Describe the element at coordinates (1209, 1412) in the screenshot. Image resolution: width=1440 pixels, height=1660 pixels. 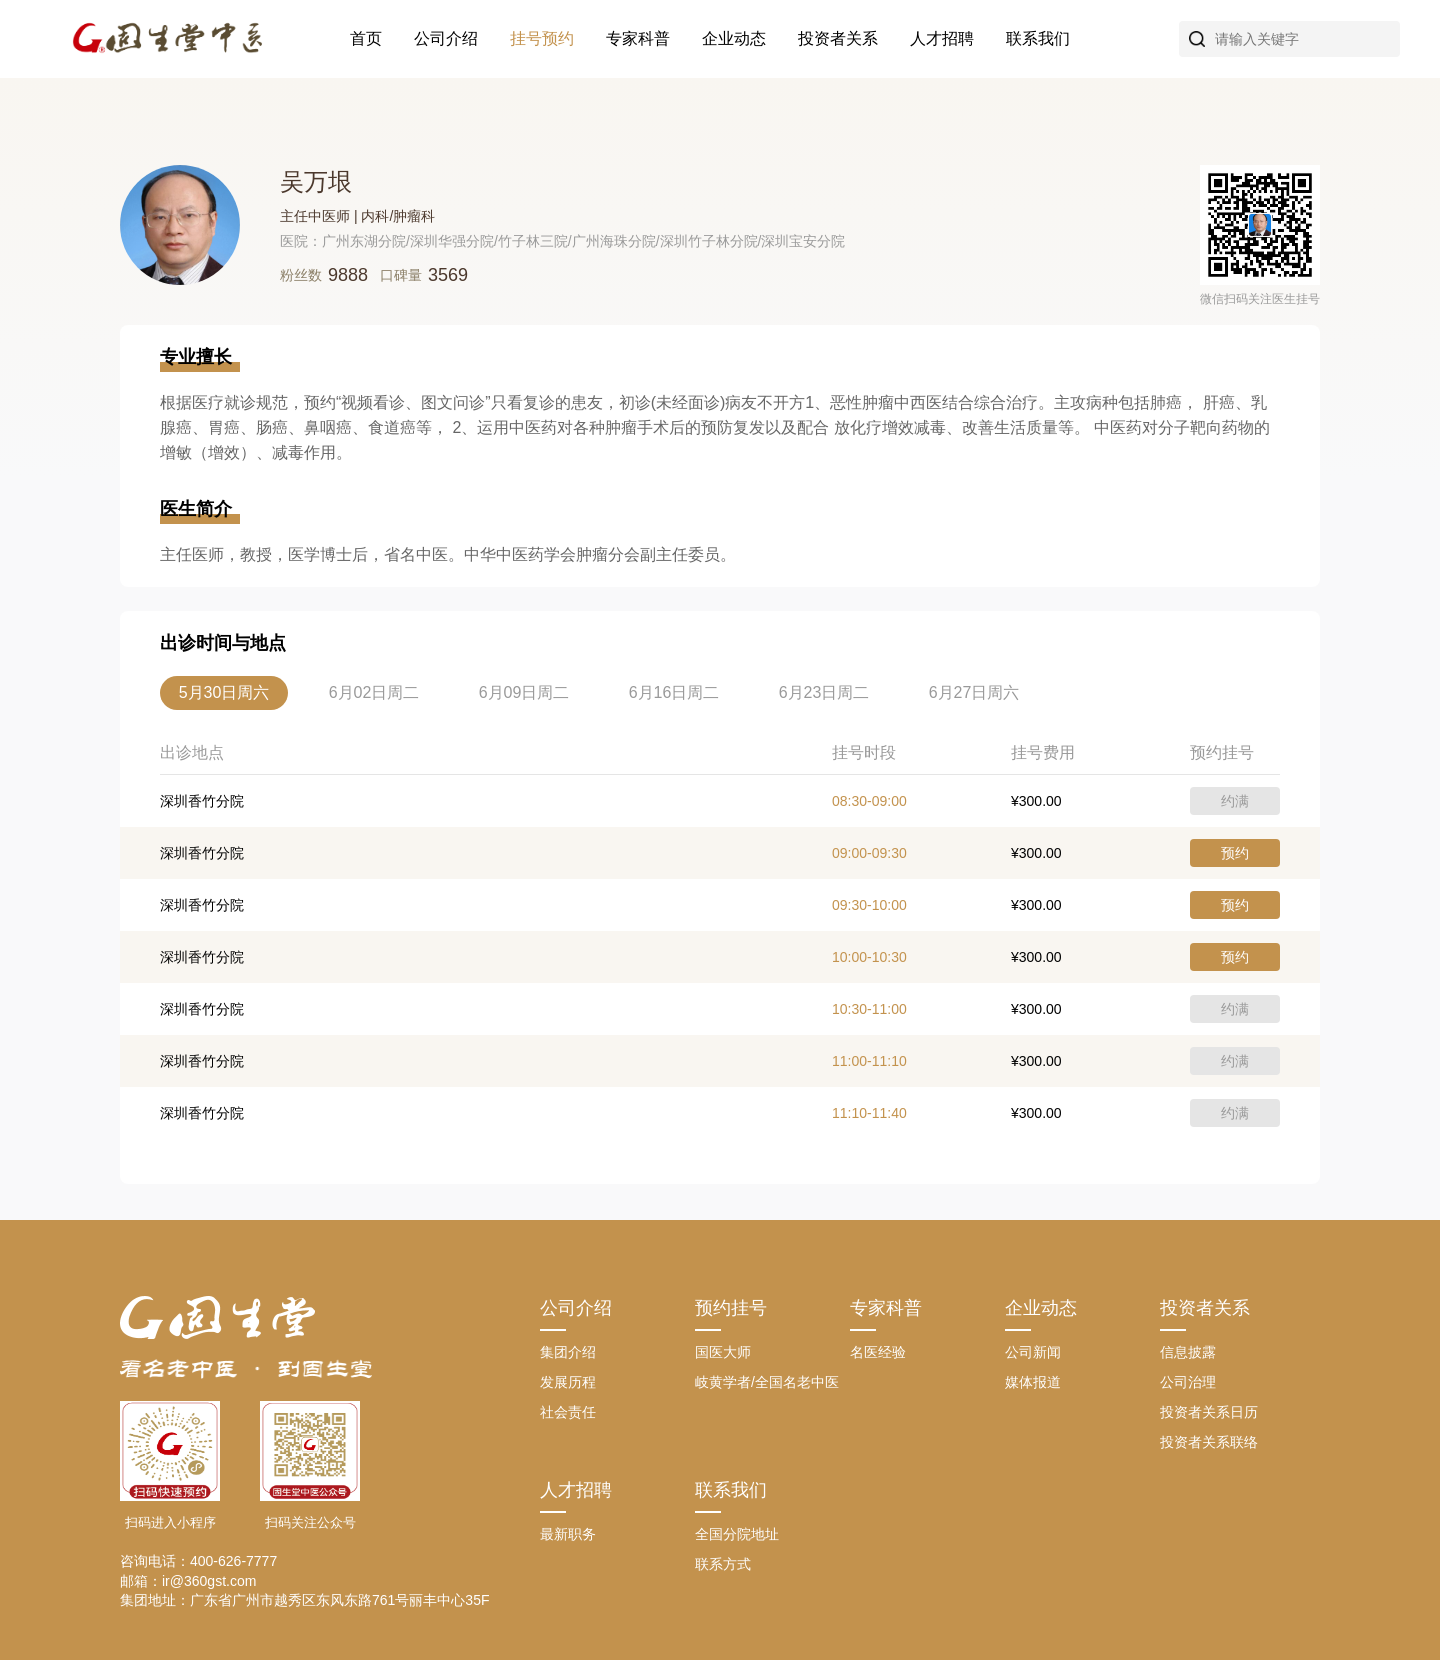
I see `投资者关系日历` at that location.